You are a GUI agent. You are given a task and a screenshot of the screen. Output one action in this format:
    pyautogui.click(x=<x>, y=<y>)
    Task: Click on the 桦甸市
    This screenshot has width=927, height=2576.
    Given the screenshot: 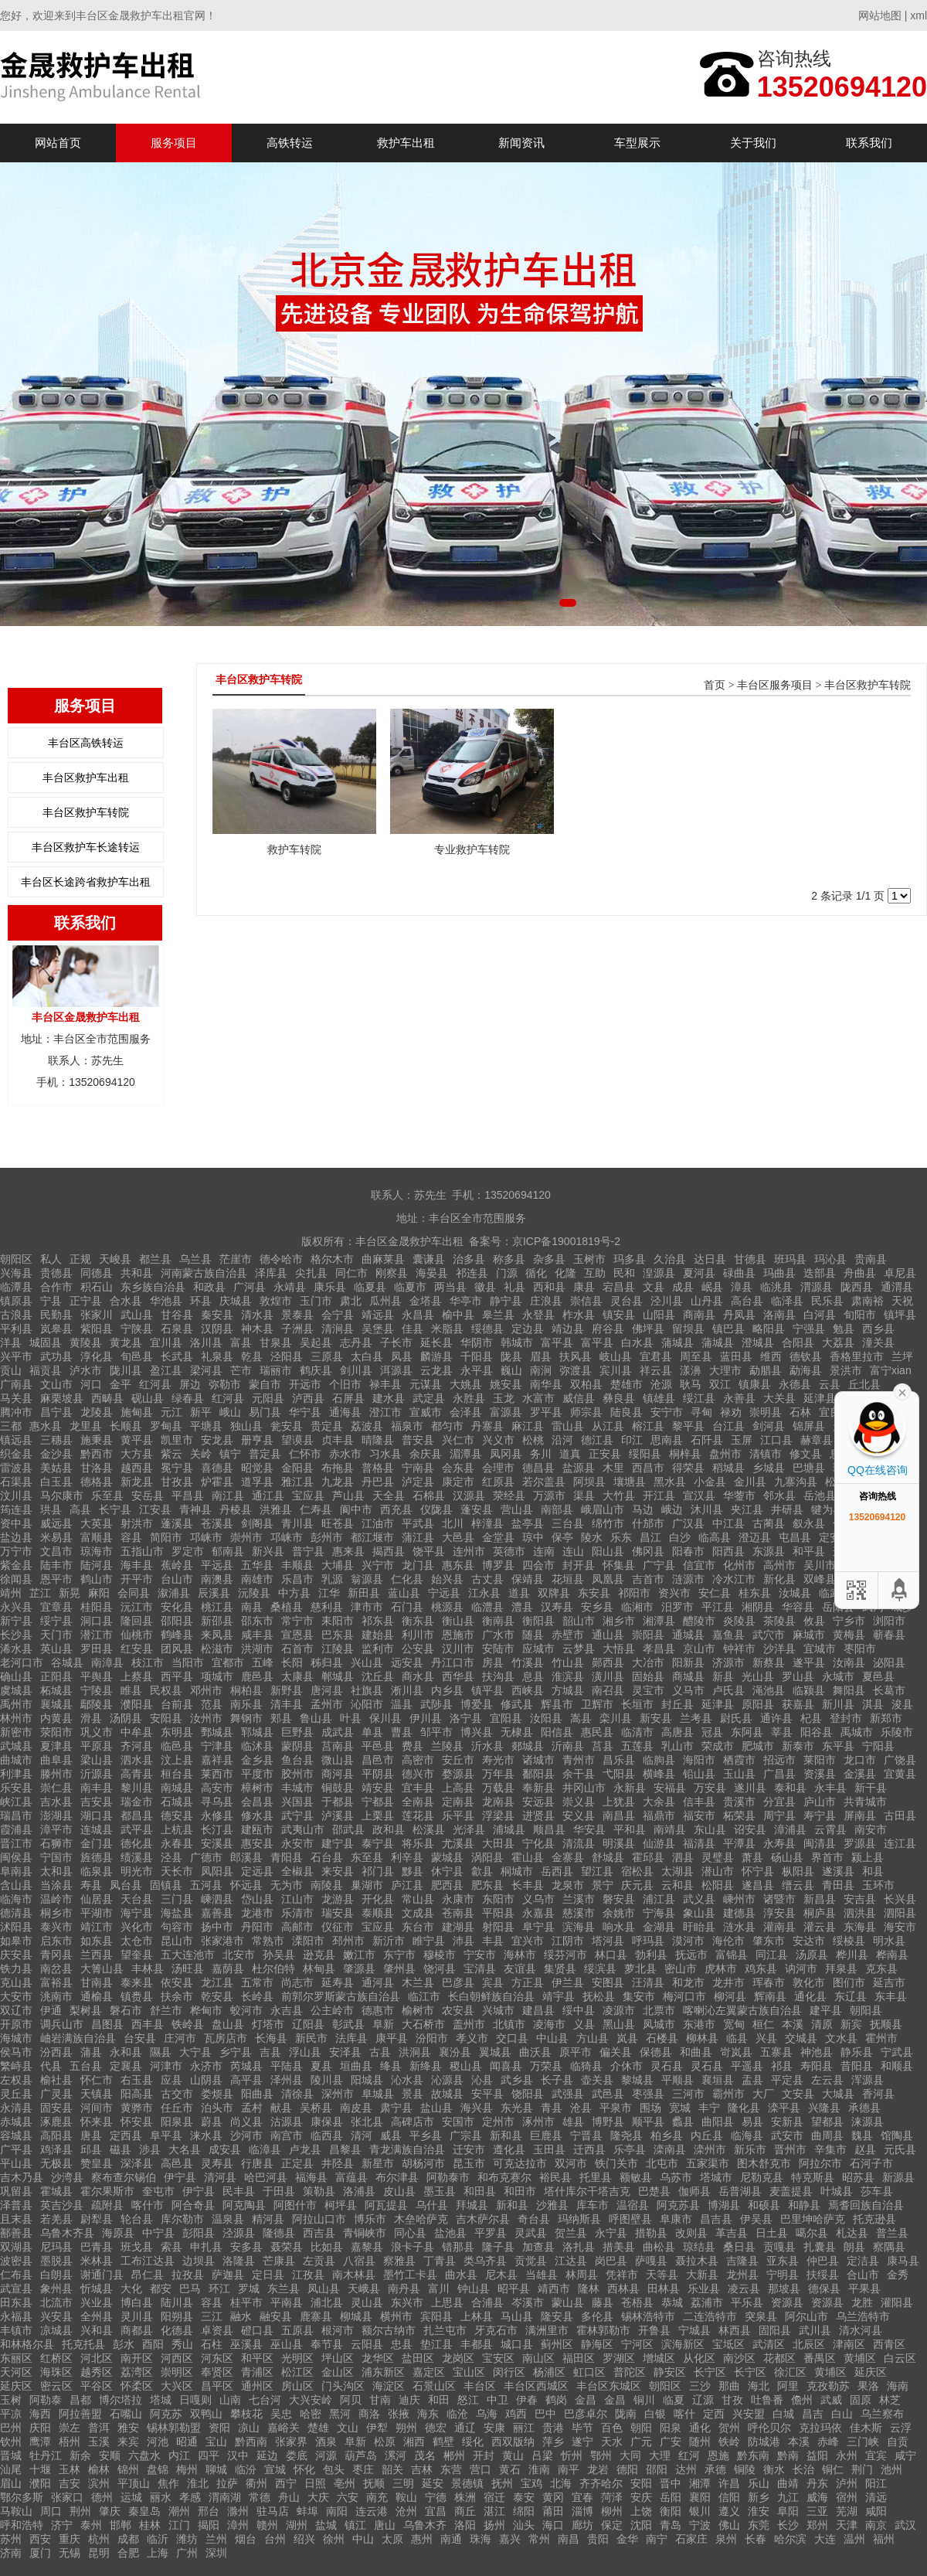 What is the action you would take?
    pyautogui.click(x=206, y=2010)
    